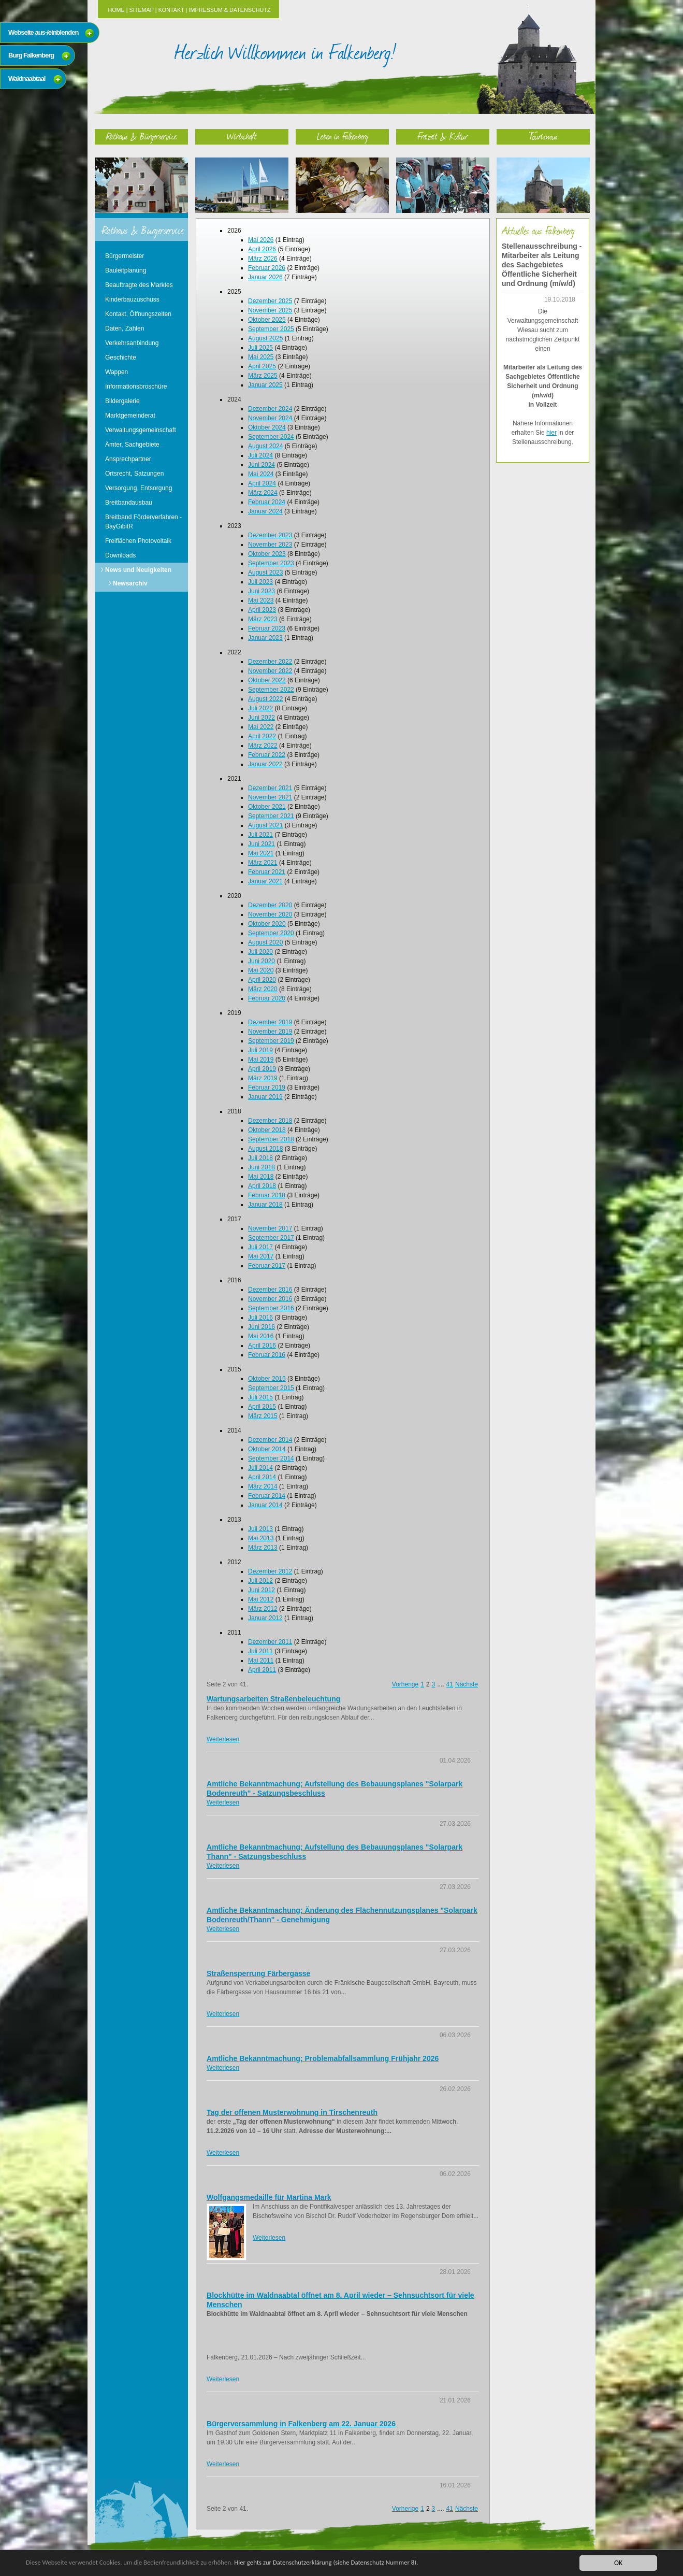  Describe the element at coordinates (618, 2562) in the screenshot. I see `OK` at that location.